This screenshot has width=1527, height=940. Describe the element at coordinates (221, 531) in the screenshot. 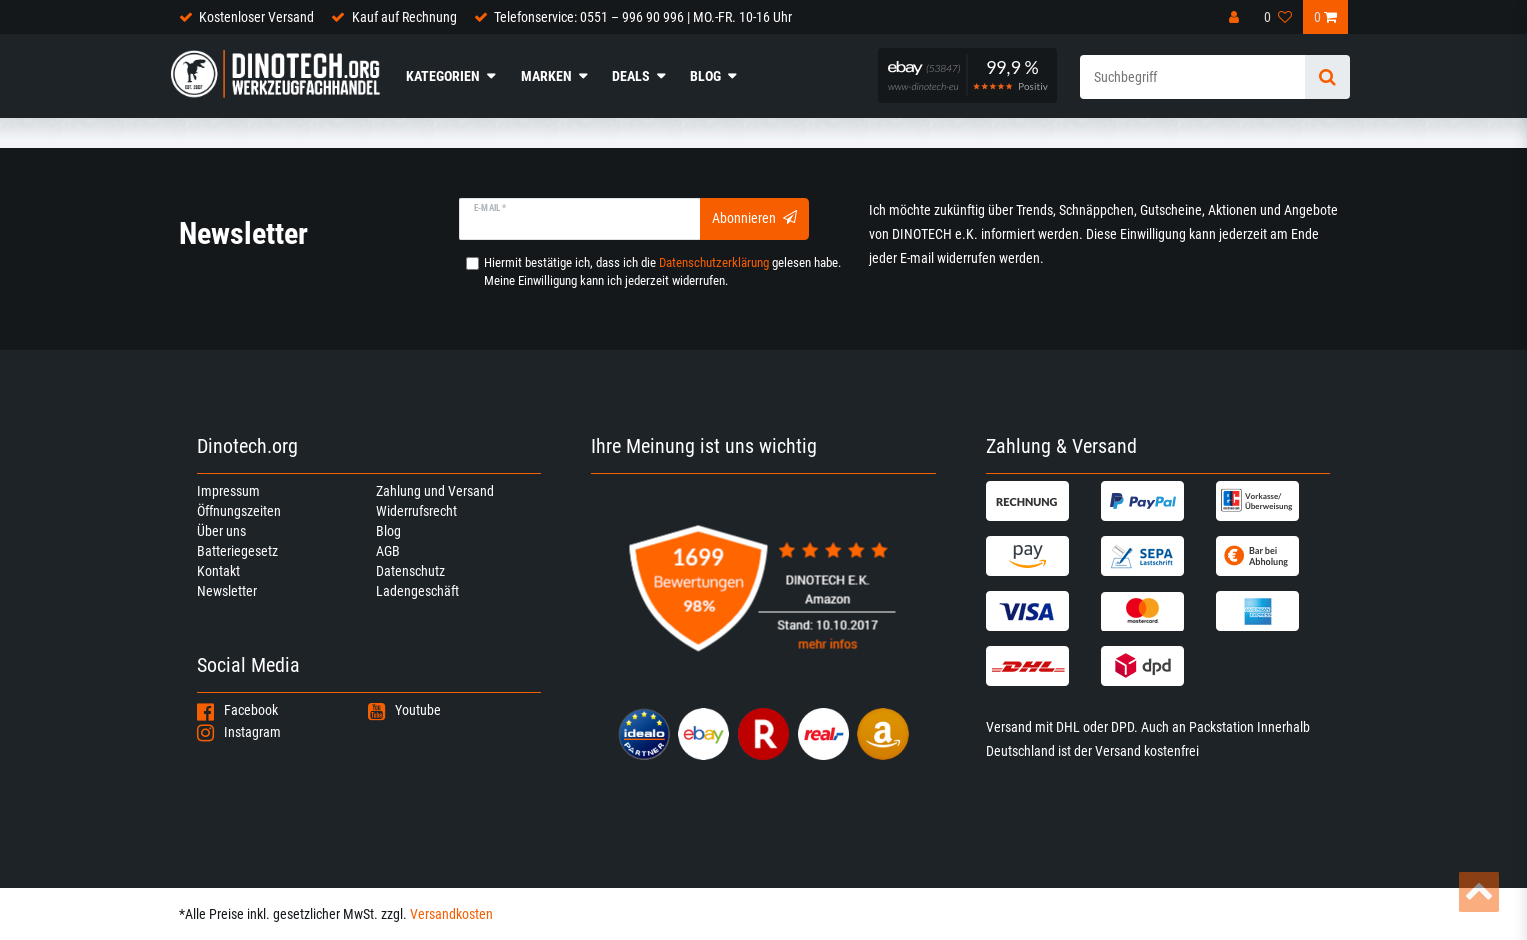

I see `Über uns` at that location.